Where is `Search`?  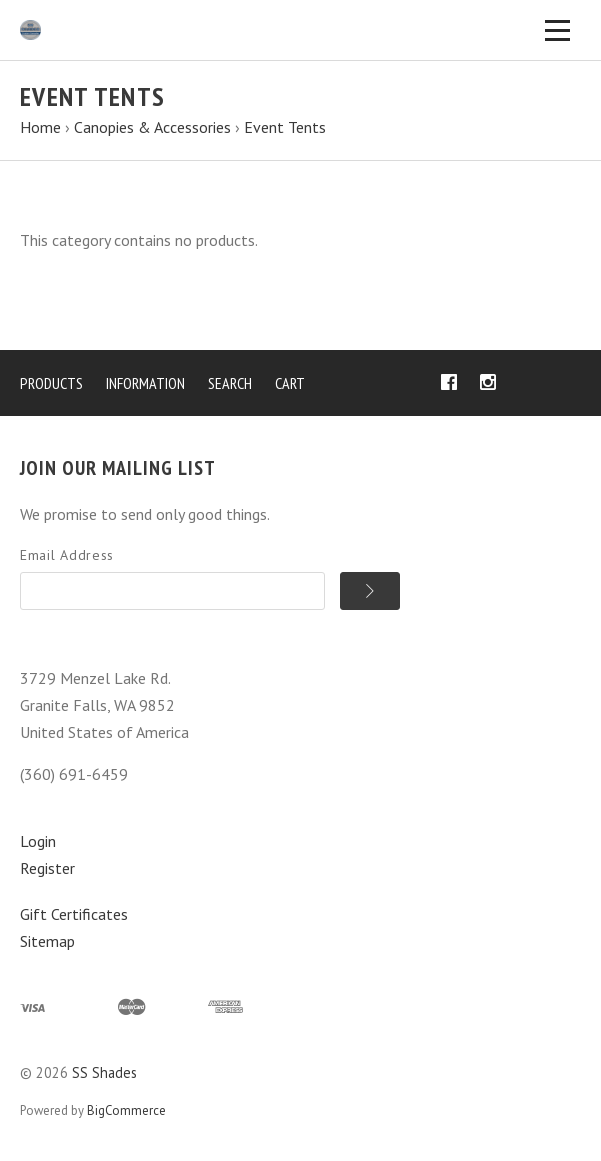 Search is located at coordinates (230, 383).